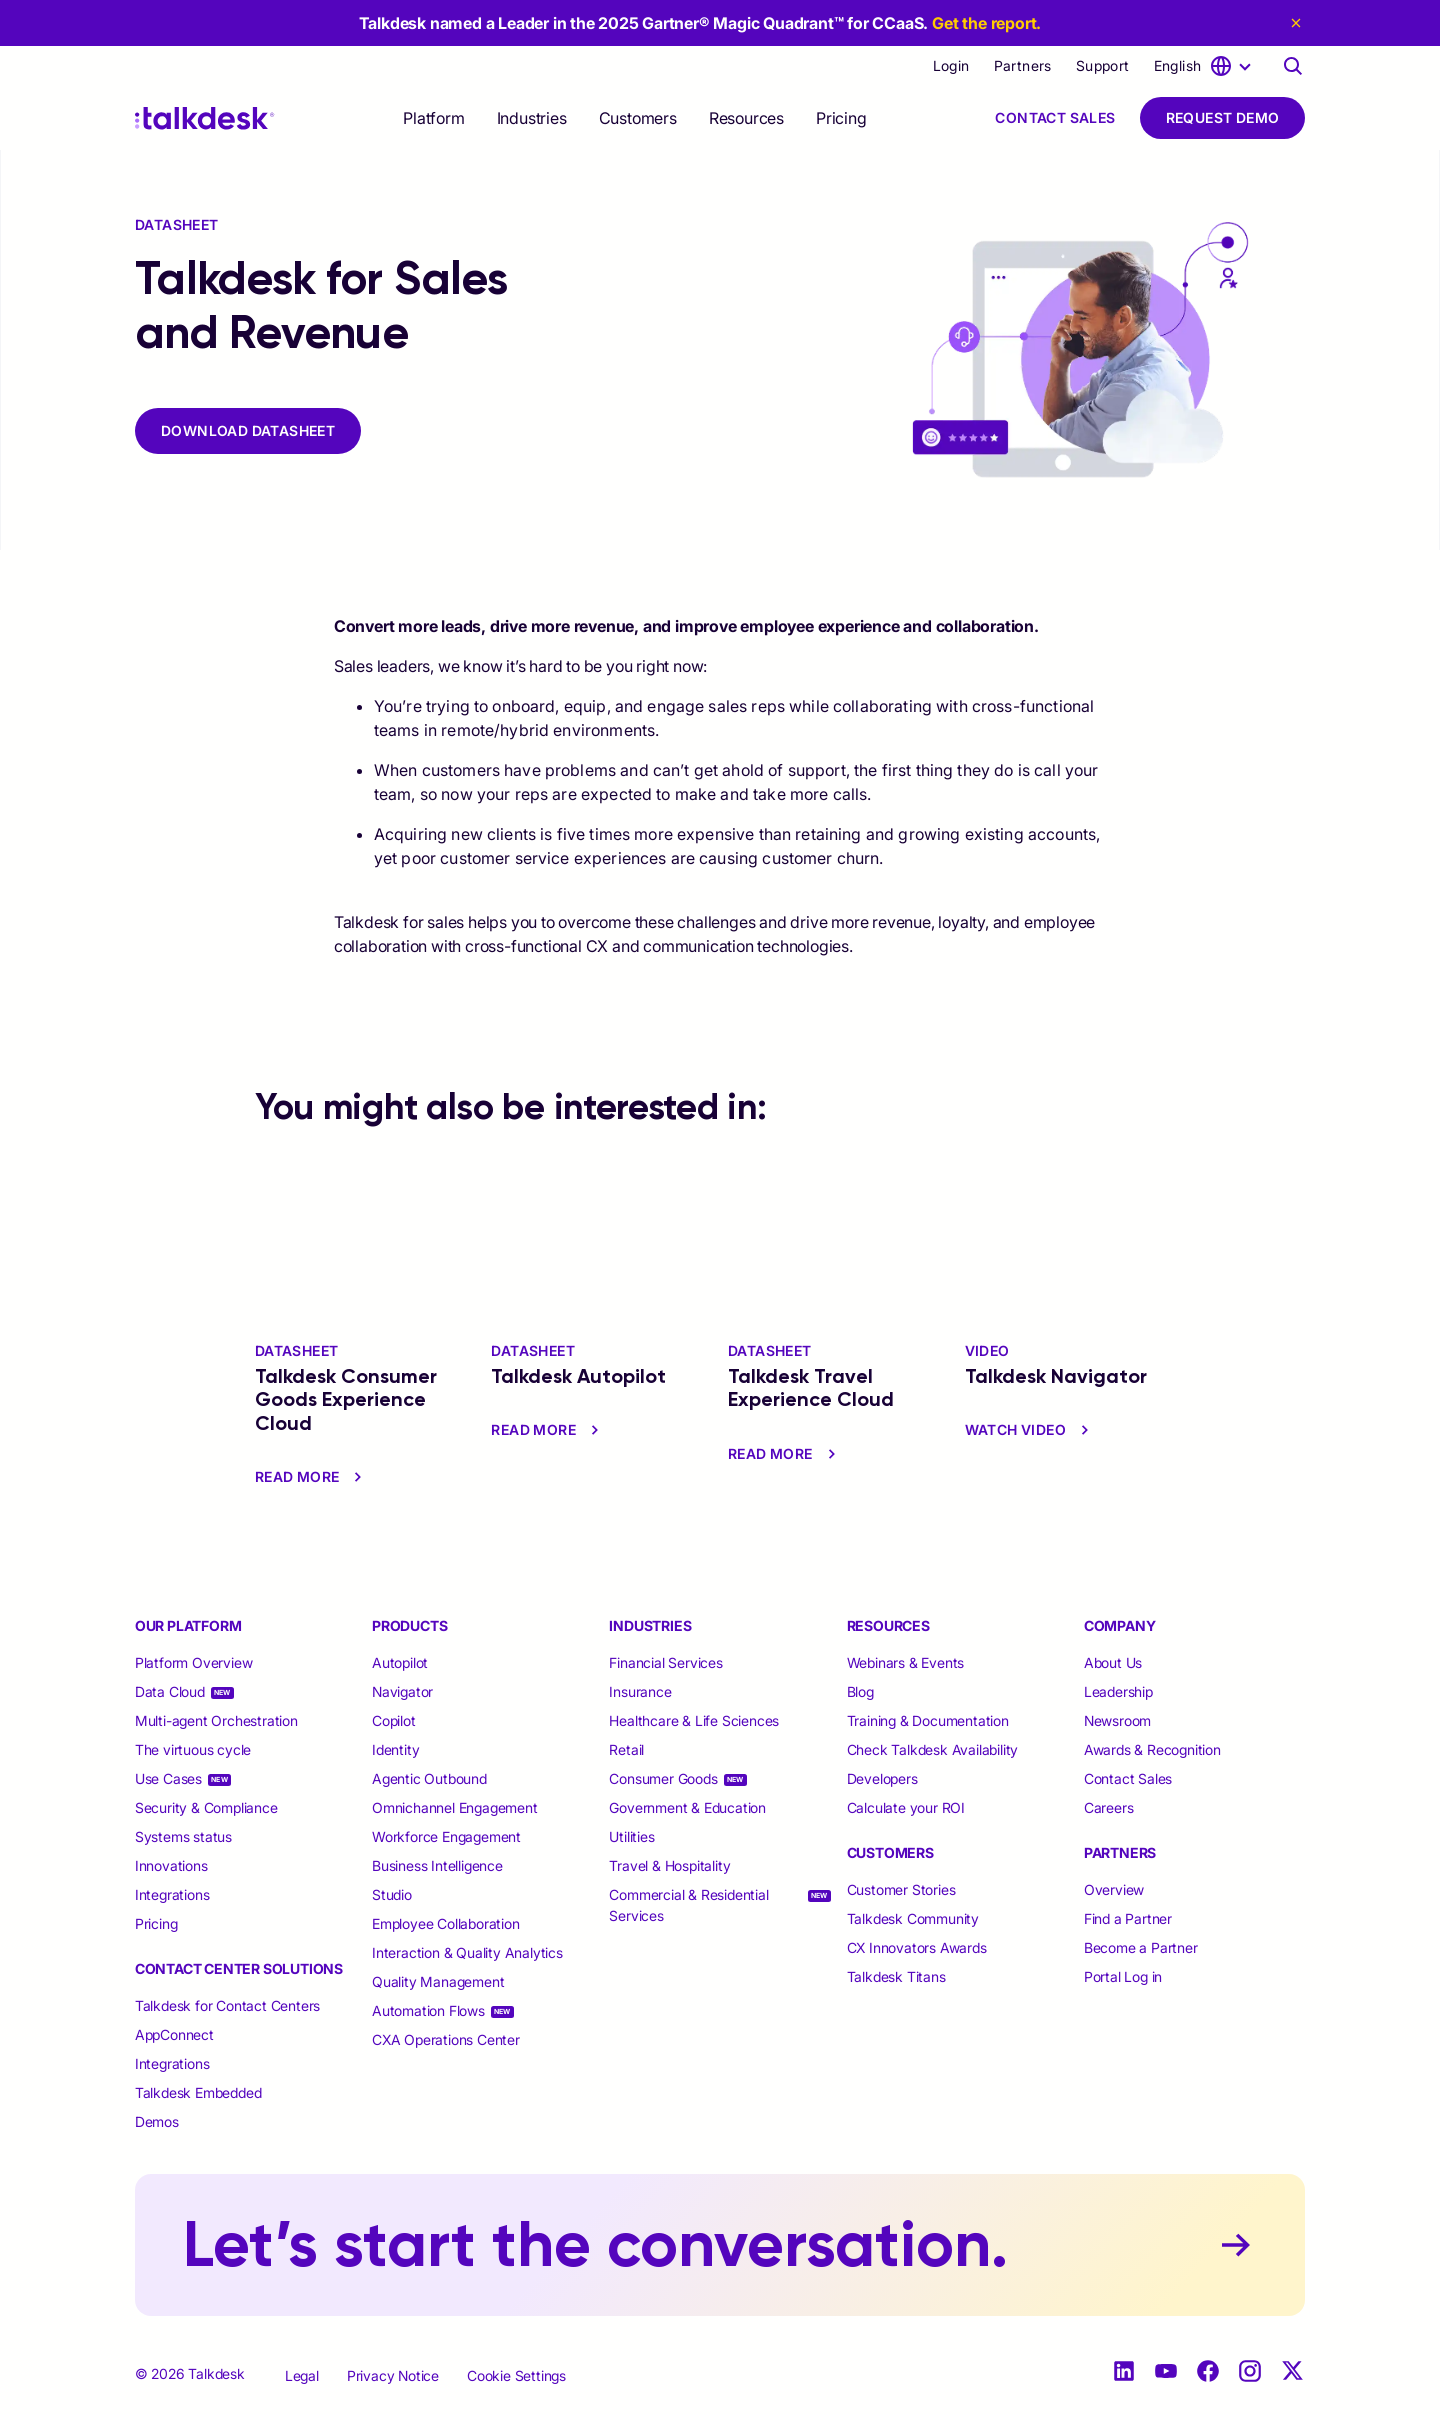 The width and height of the screenshot is (1440, 2414). What do you see at coordinates (200, 2092) in the screenshot?
I see `Talkdesk Embedded` at bounding box center [200, 2092].